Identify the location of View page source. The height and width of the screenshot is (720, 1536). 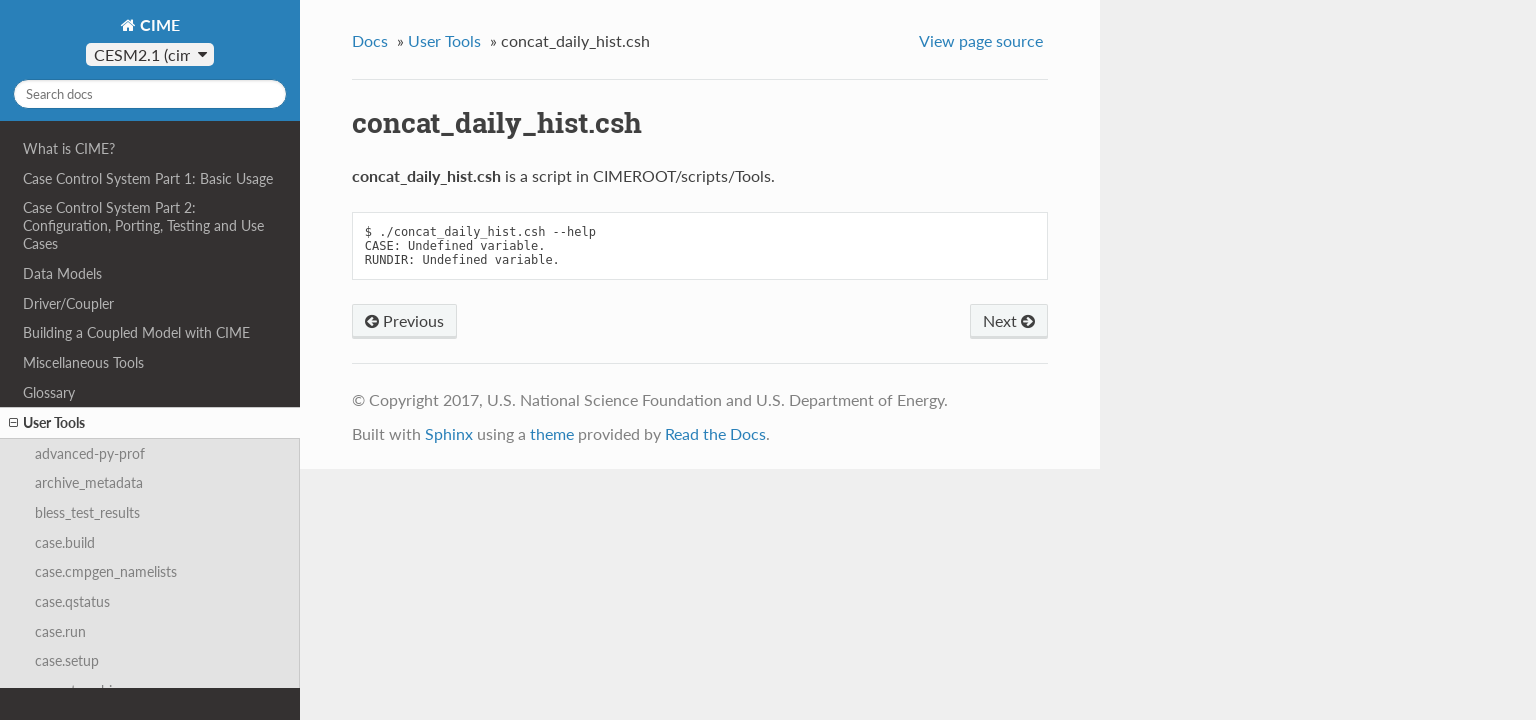
(981, 40).